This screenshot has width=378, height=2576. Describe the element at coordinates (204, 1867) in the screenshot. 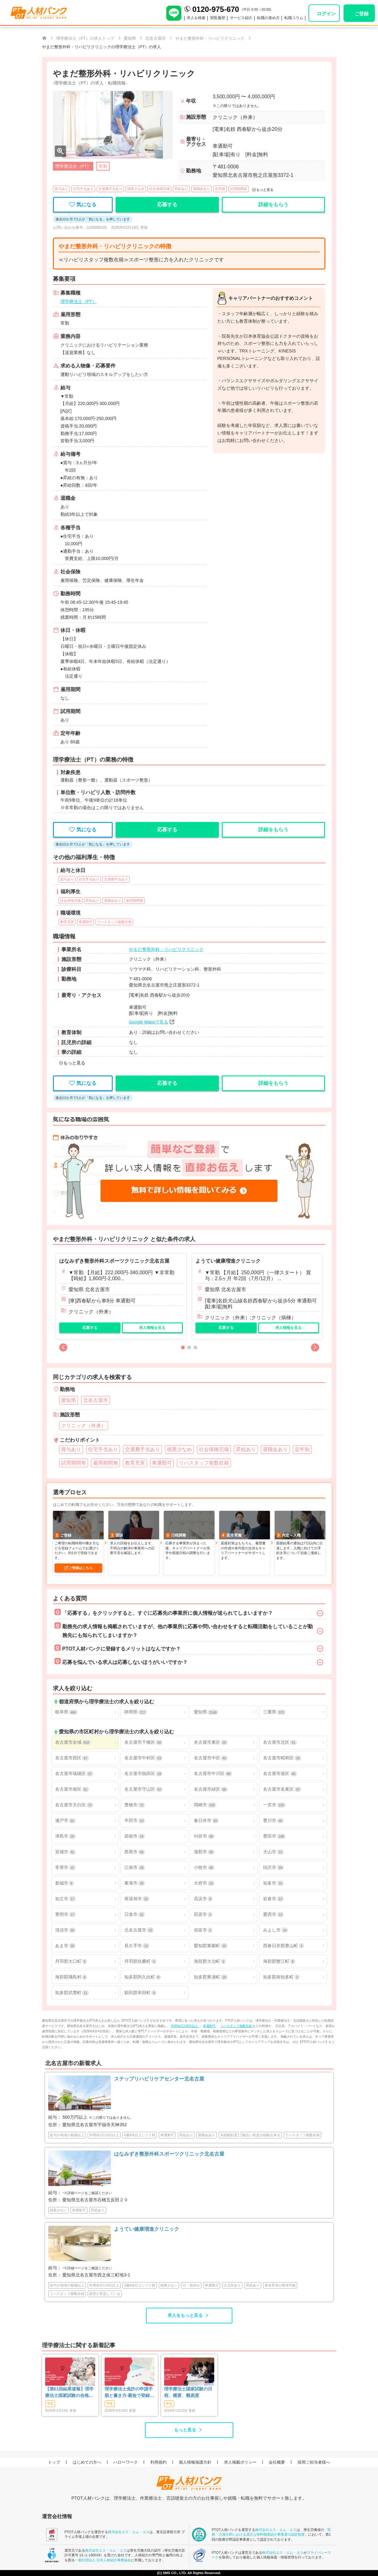

I see `小牧市` at that location.